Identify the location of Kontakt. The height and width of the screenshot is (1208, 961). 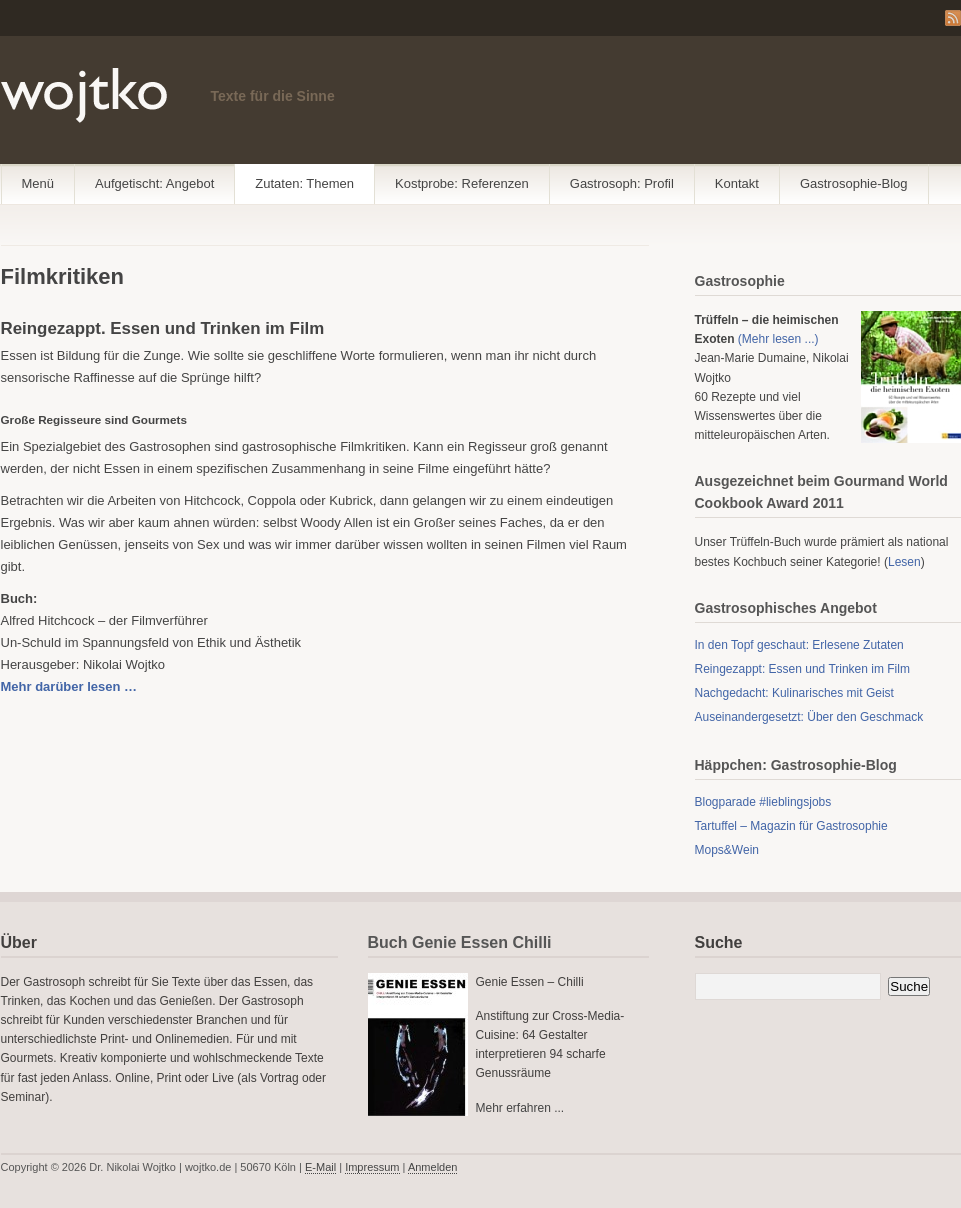
(737, 183).